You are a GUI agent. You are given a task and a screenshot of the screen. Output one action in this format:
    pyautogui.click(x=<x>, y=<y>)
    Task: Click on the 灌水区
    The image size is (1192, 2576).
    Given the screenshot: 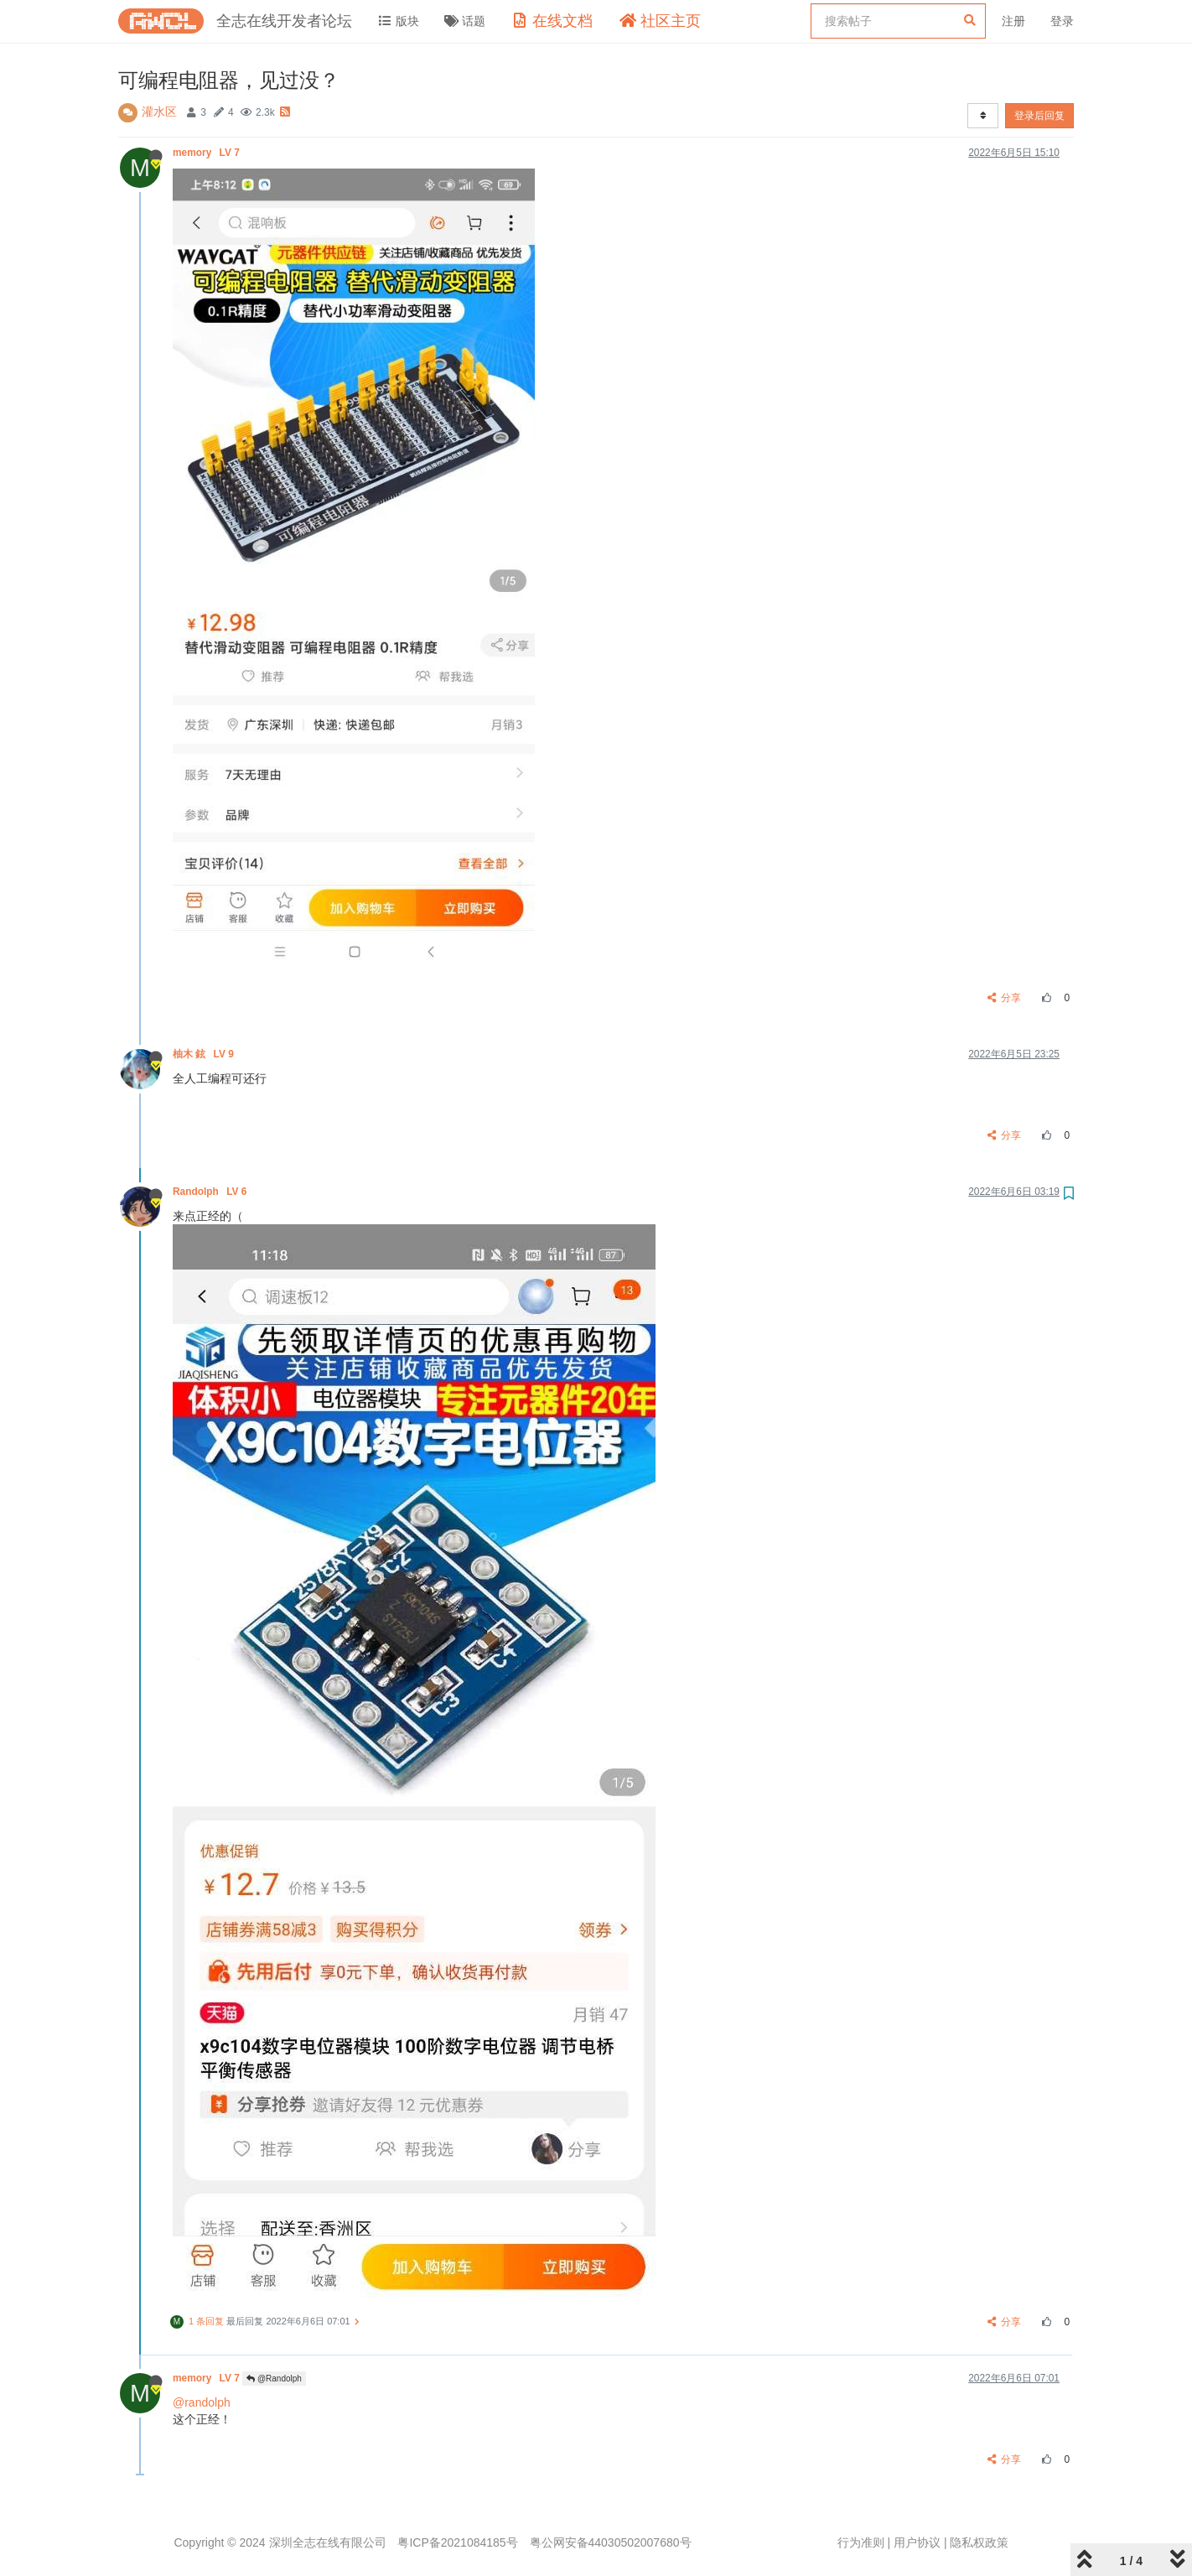 What is the action you would take?
    pyautogui.click(x=159, y=111)
    